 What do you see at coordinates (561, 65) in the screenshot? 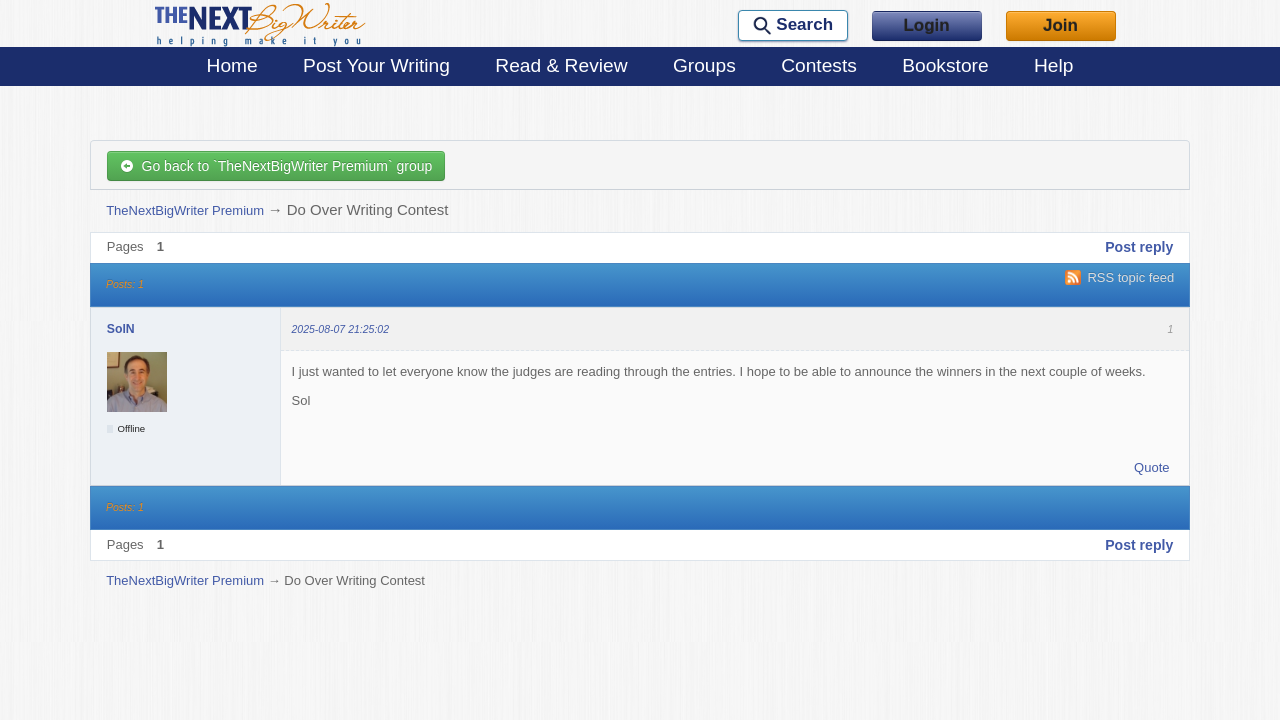
I see `Read & Review` at bounding box center [561, 65].